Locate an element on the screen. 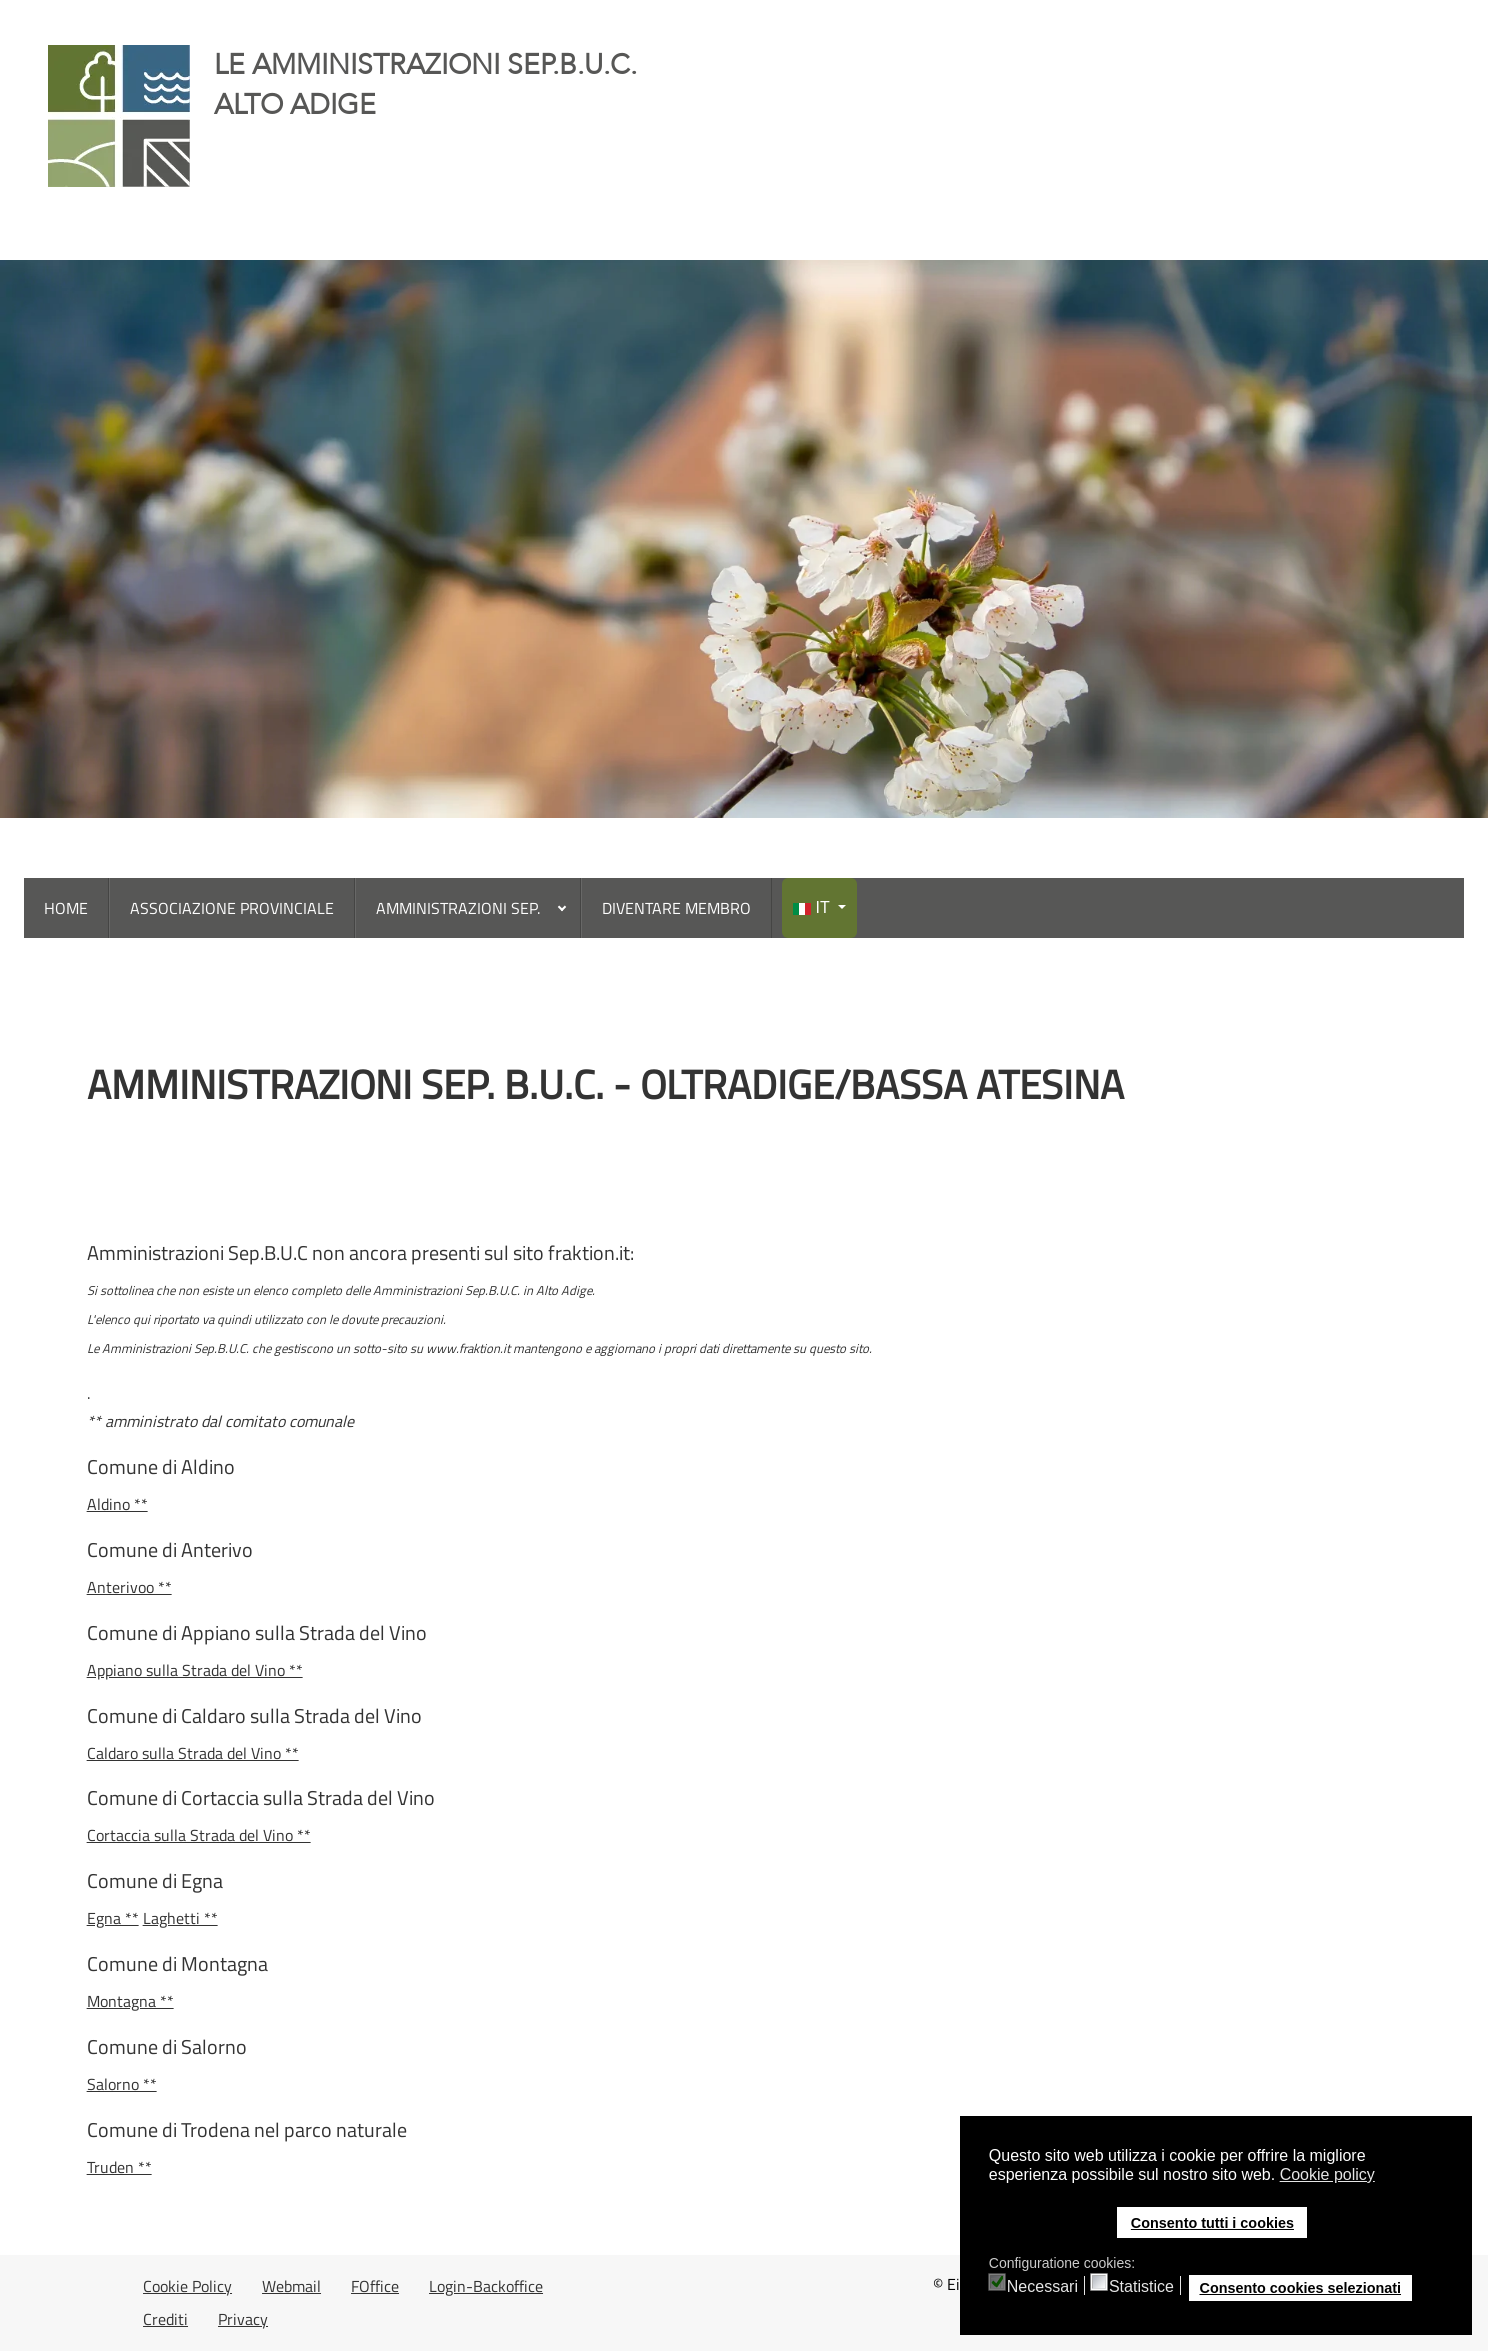  Anterivoo ** is located at coordinates (129, 1587).